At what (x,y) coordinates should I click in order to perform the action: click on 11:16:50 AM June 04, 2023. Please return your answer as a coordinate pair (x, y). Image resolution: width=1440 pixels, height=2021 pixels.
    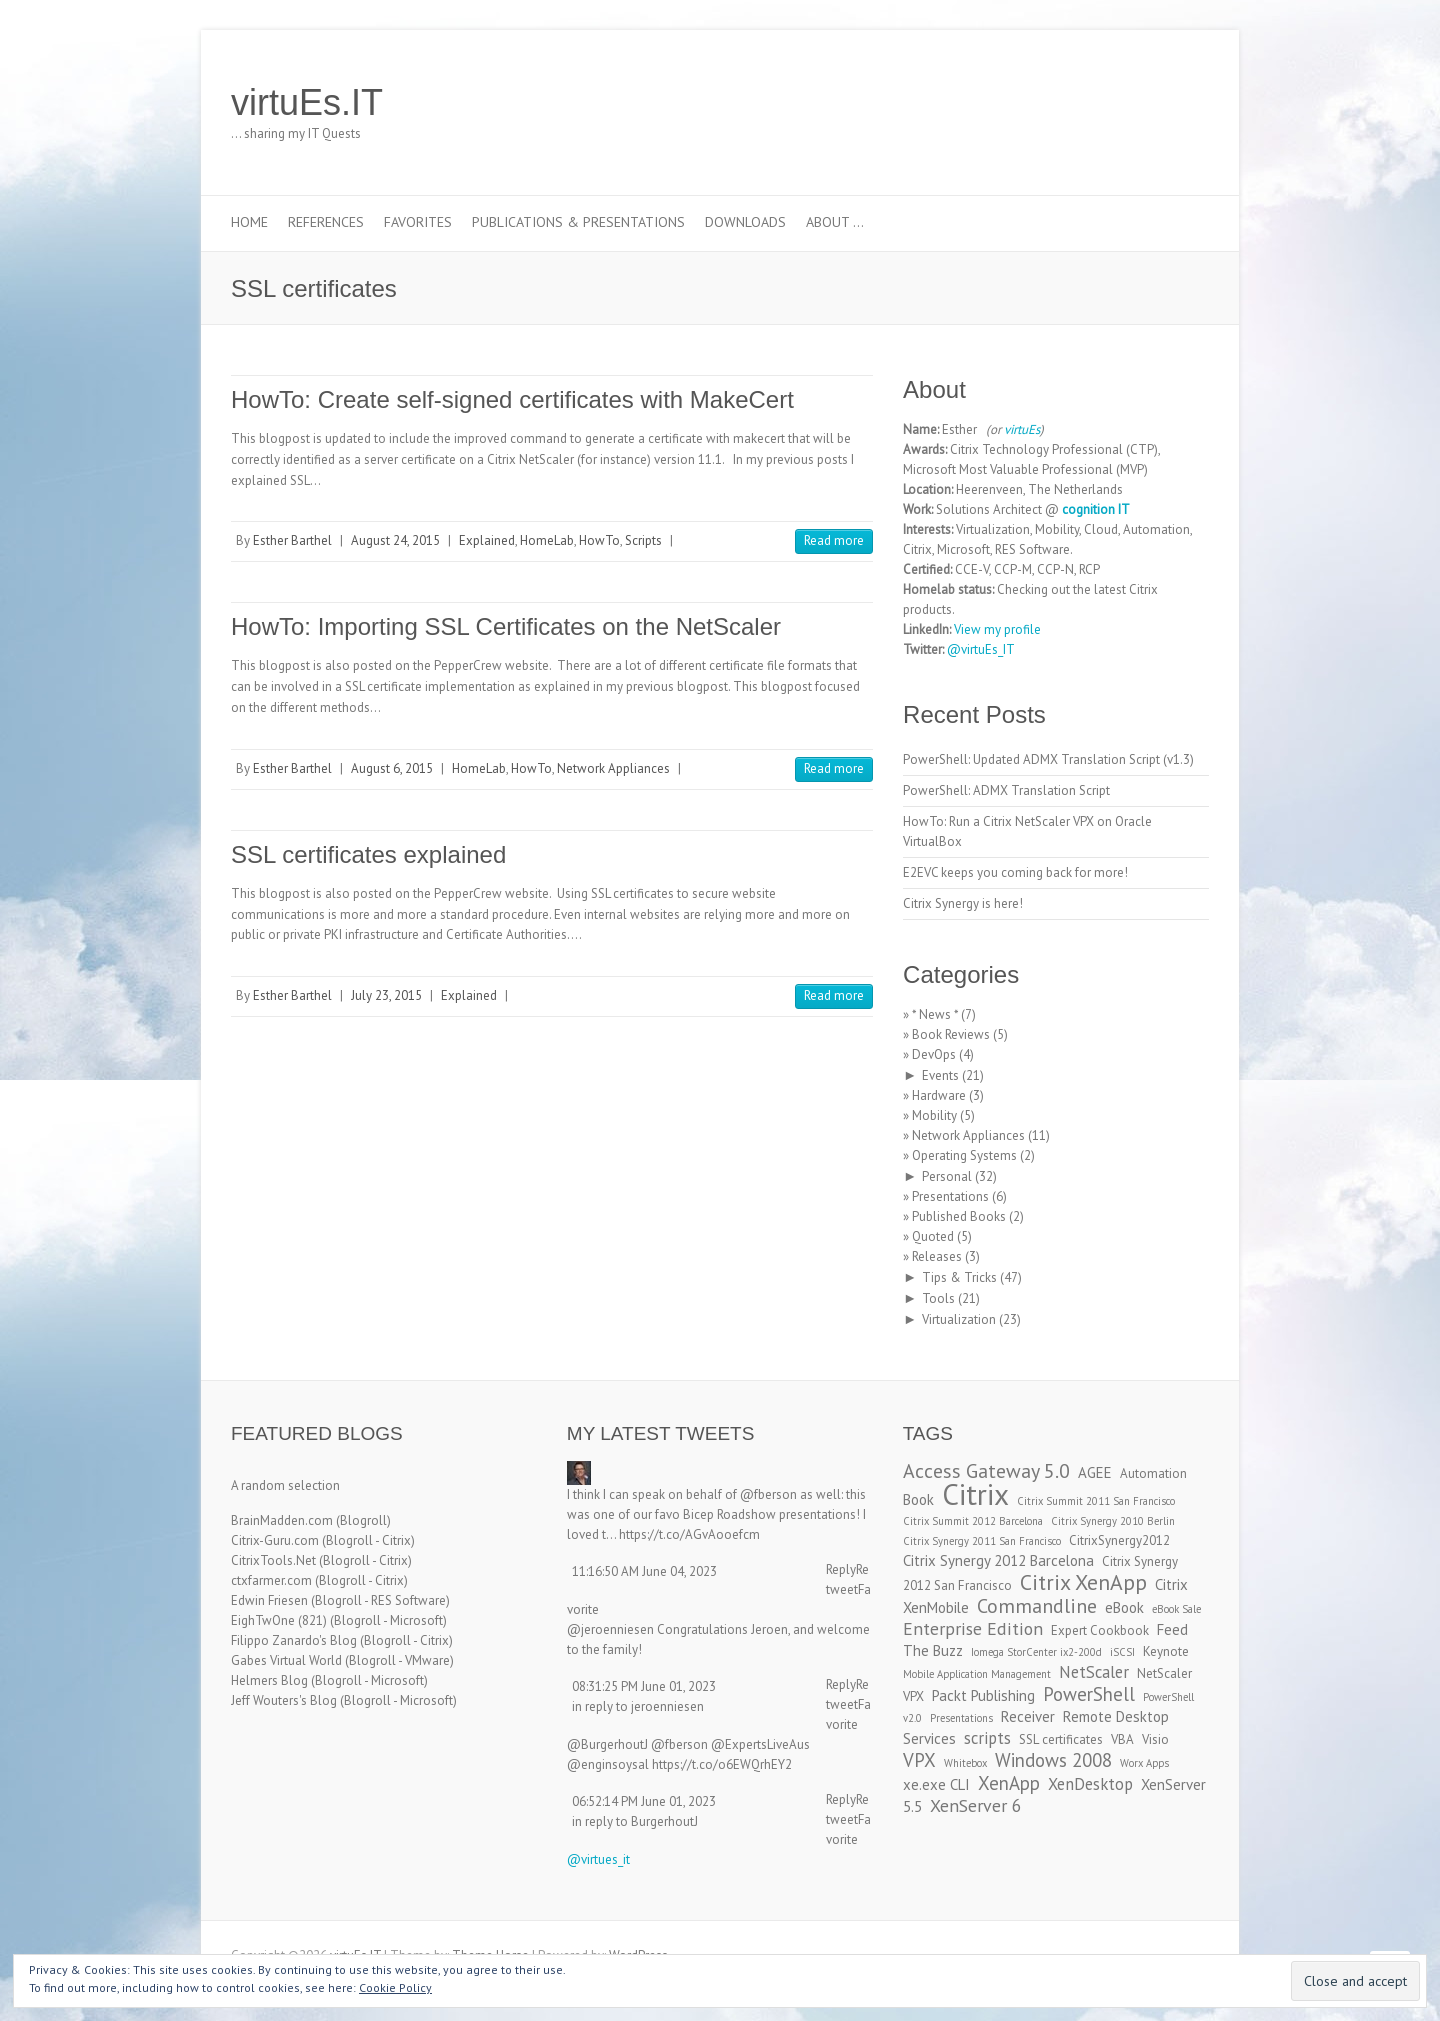
    Looking at the image, I should click on (644, 1571).